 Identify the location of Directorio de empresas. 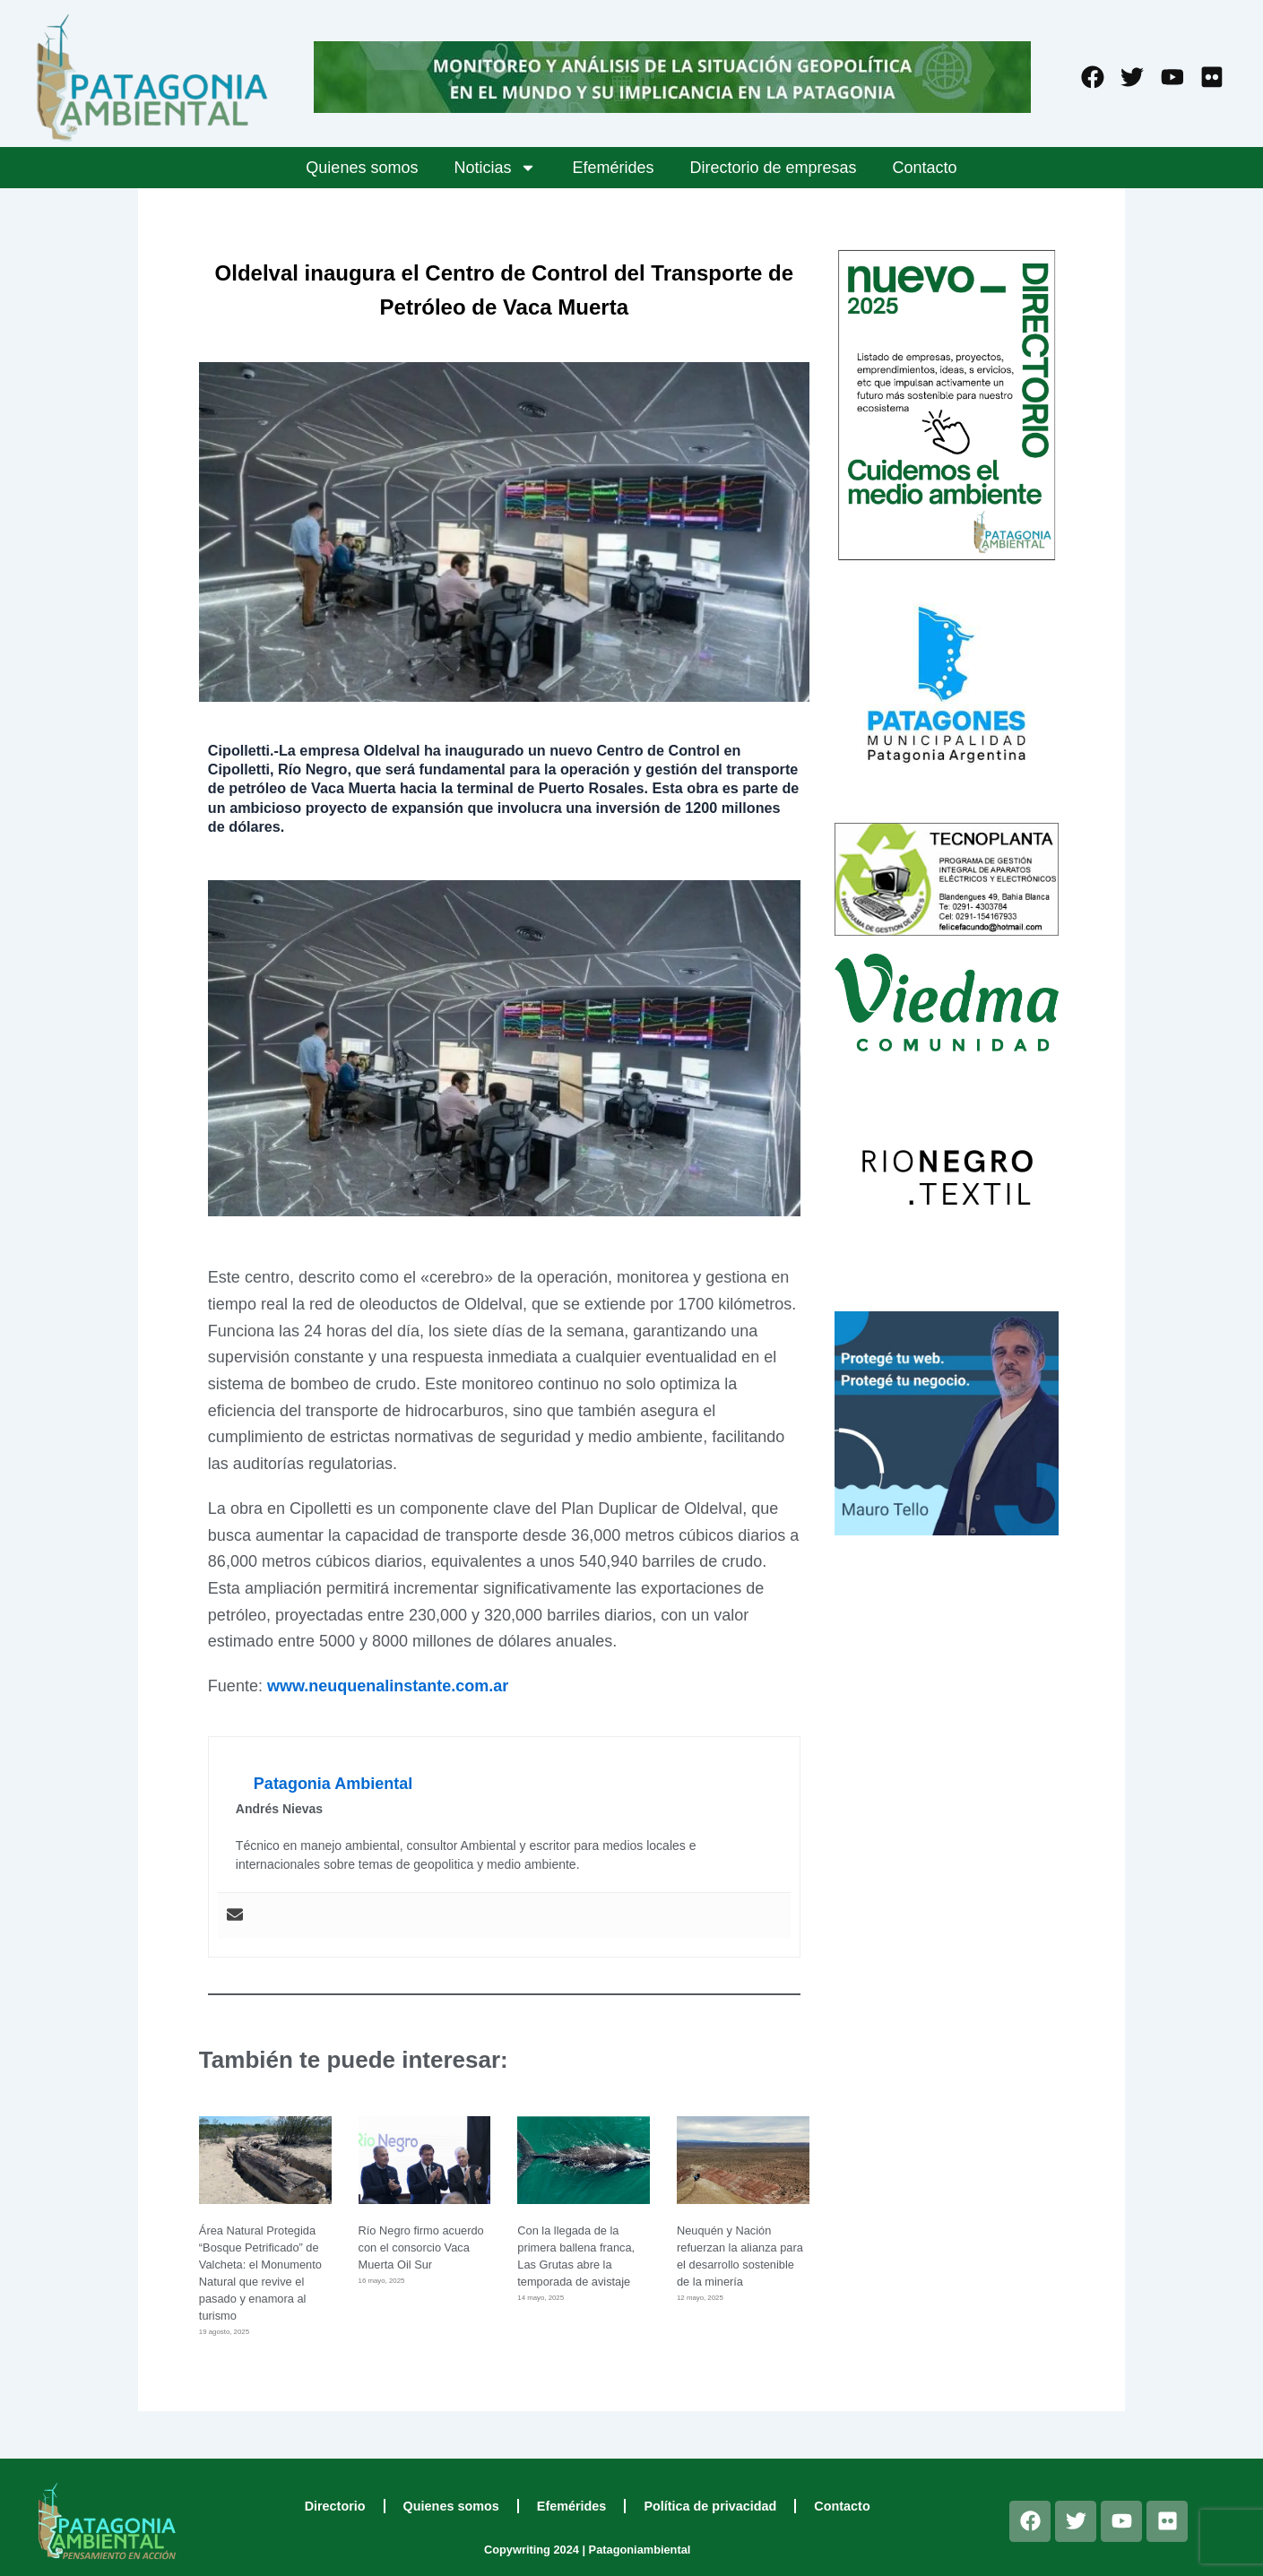
(773, 168).